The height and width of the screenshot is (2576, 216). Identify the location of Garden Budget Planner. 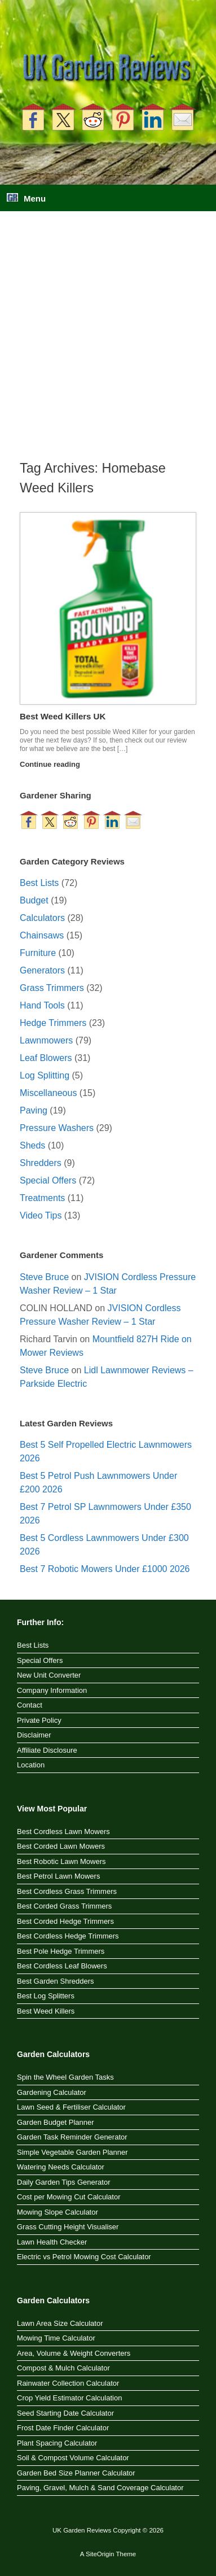
(55, 2122).